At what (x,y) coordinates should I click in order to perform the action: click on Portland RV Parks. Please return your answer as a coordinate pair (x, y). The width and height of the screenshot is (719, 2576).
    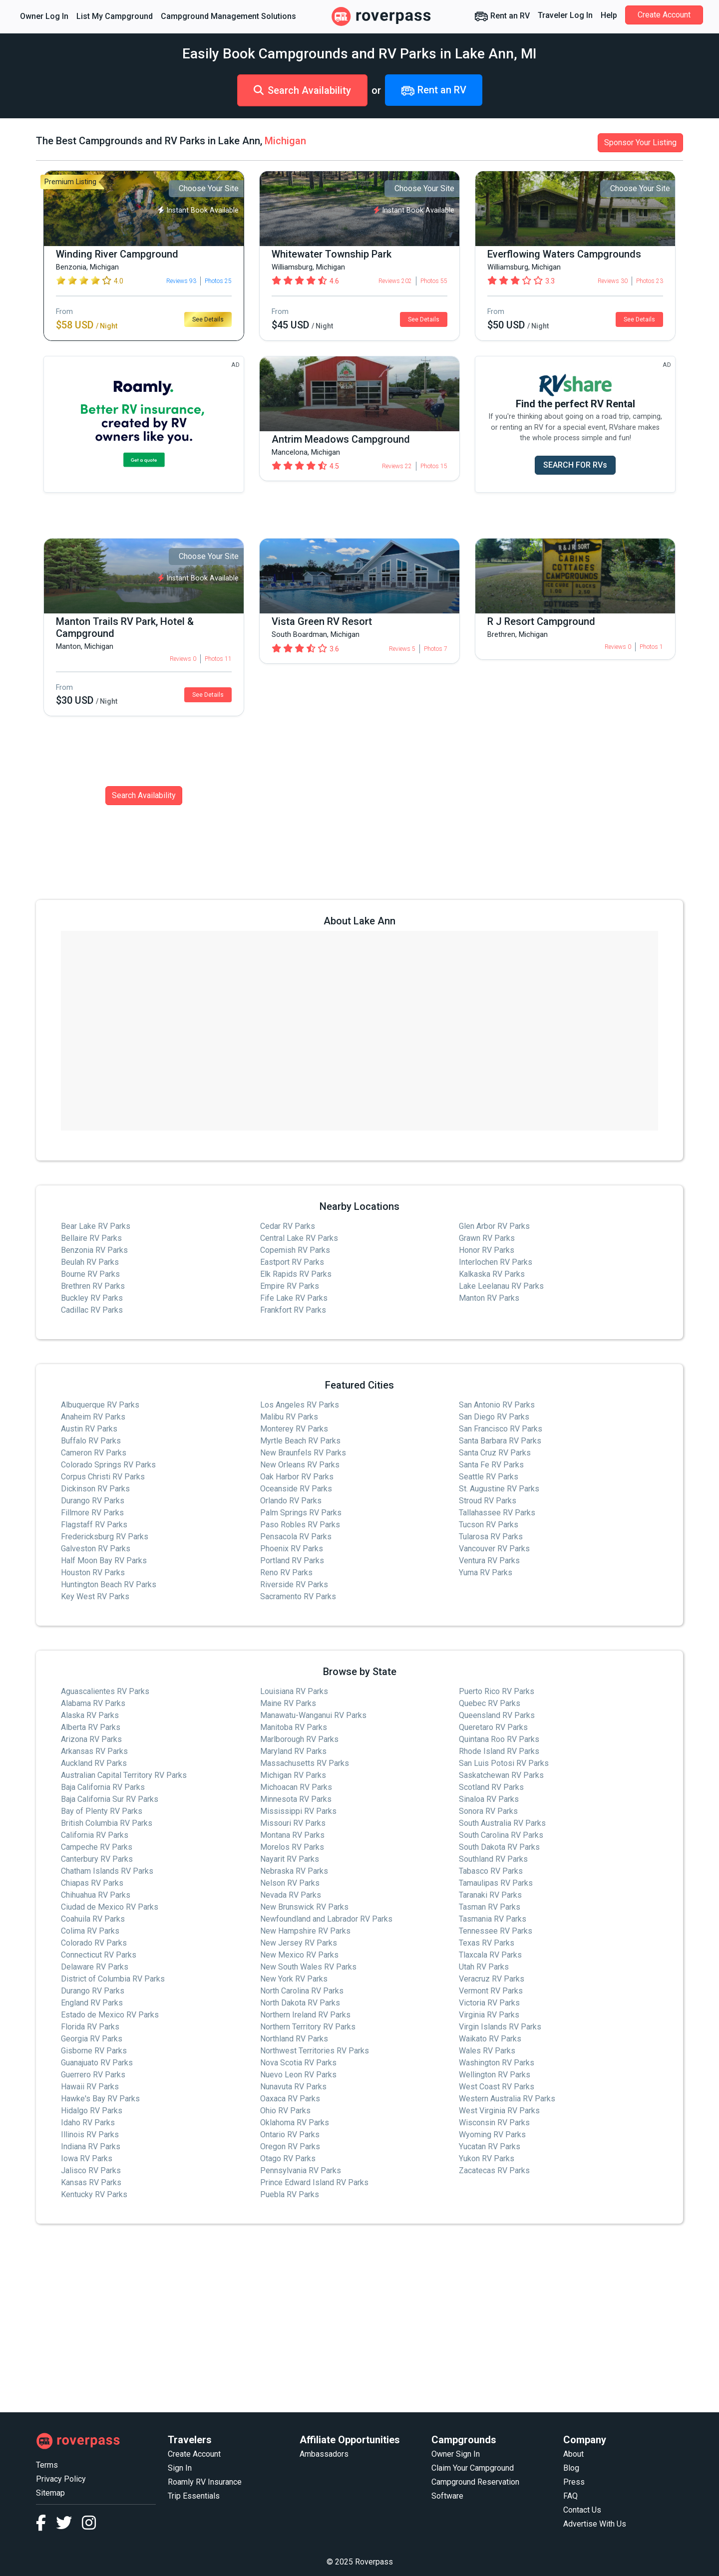
    Looking at the image, I should click on (292, 1560).